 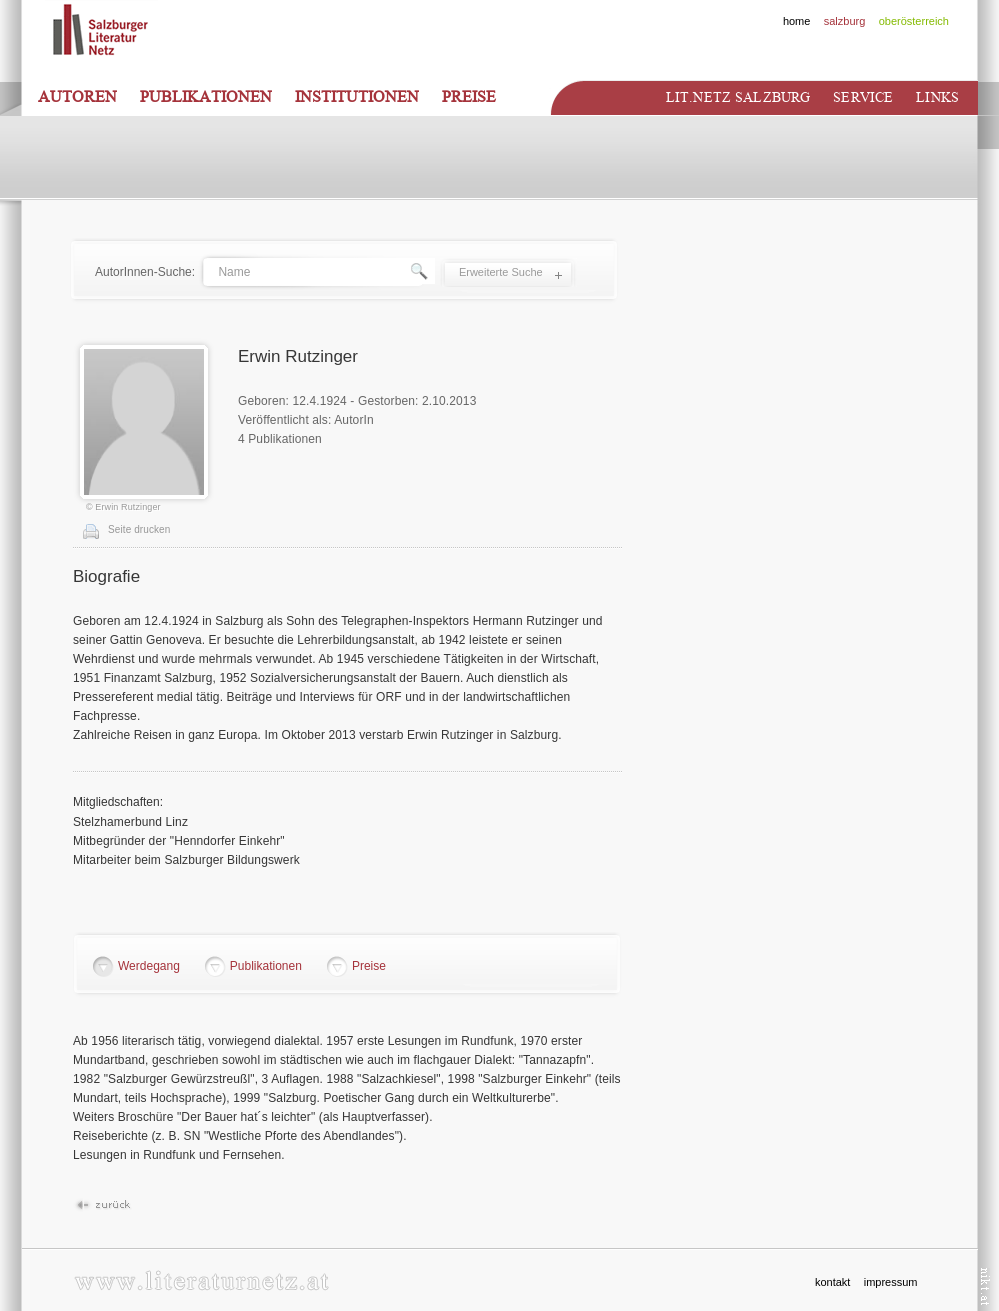 I want to click on oberösterreich, so click(x=914, y=21).